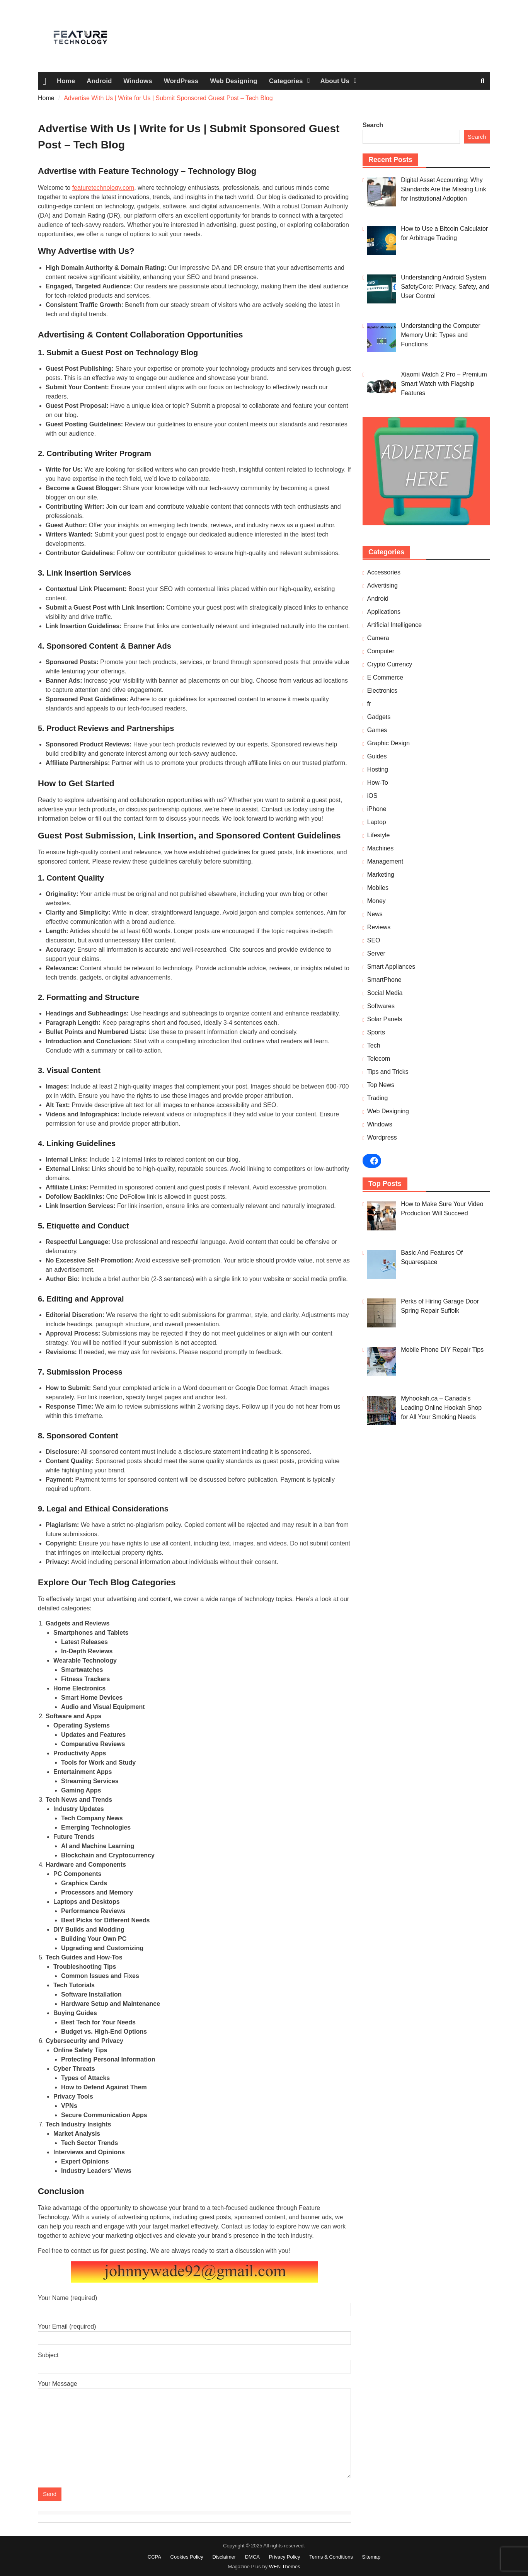  I want to click on Advertising, so click(382, 585).